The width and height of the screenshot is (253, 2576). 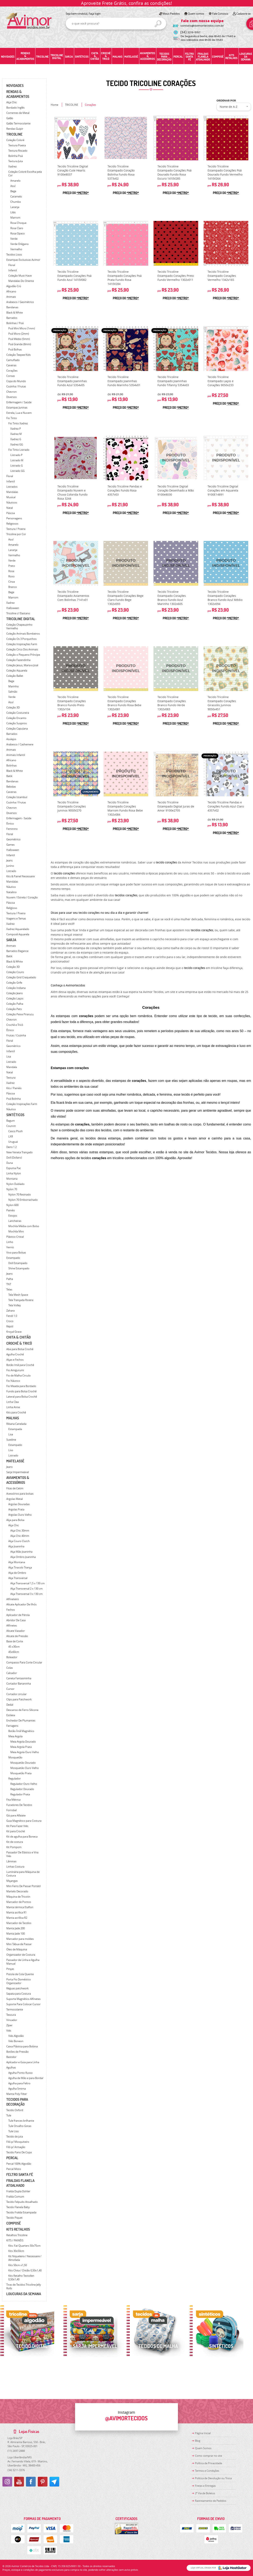 What do you see at coordinates (16, 1694) in the screenshot?
I see `Cortador circular` at bounding box center [16, 1694].